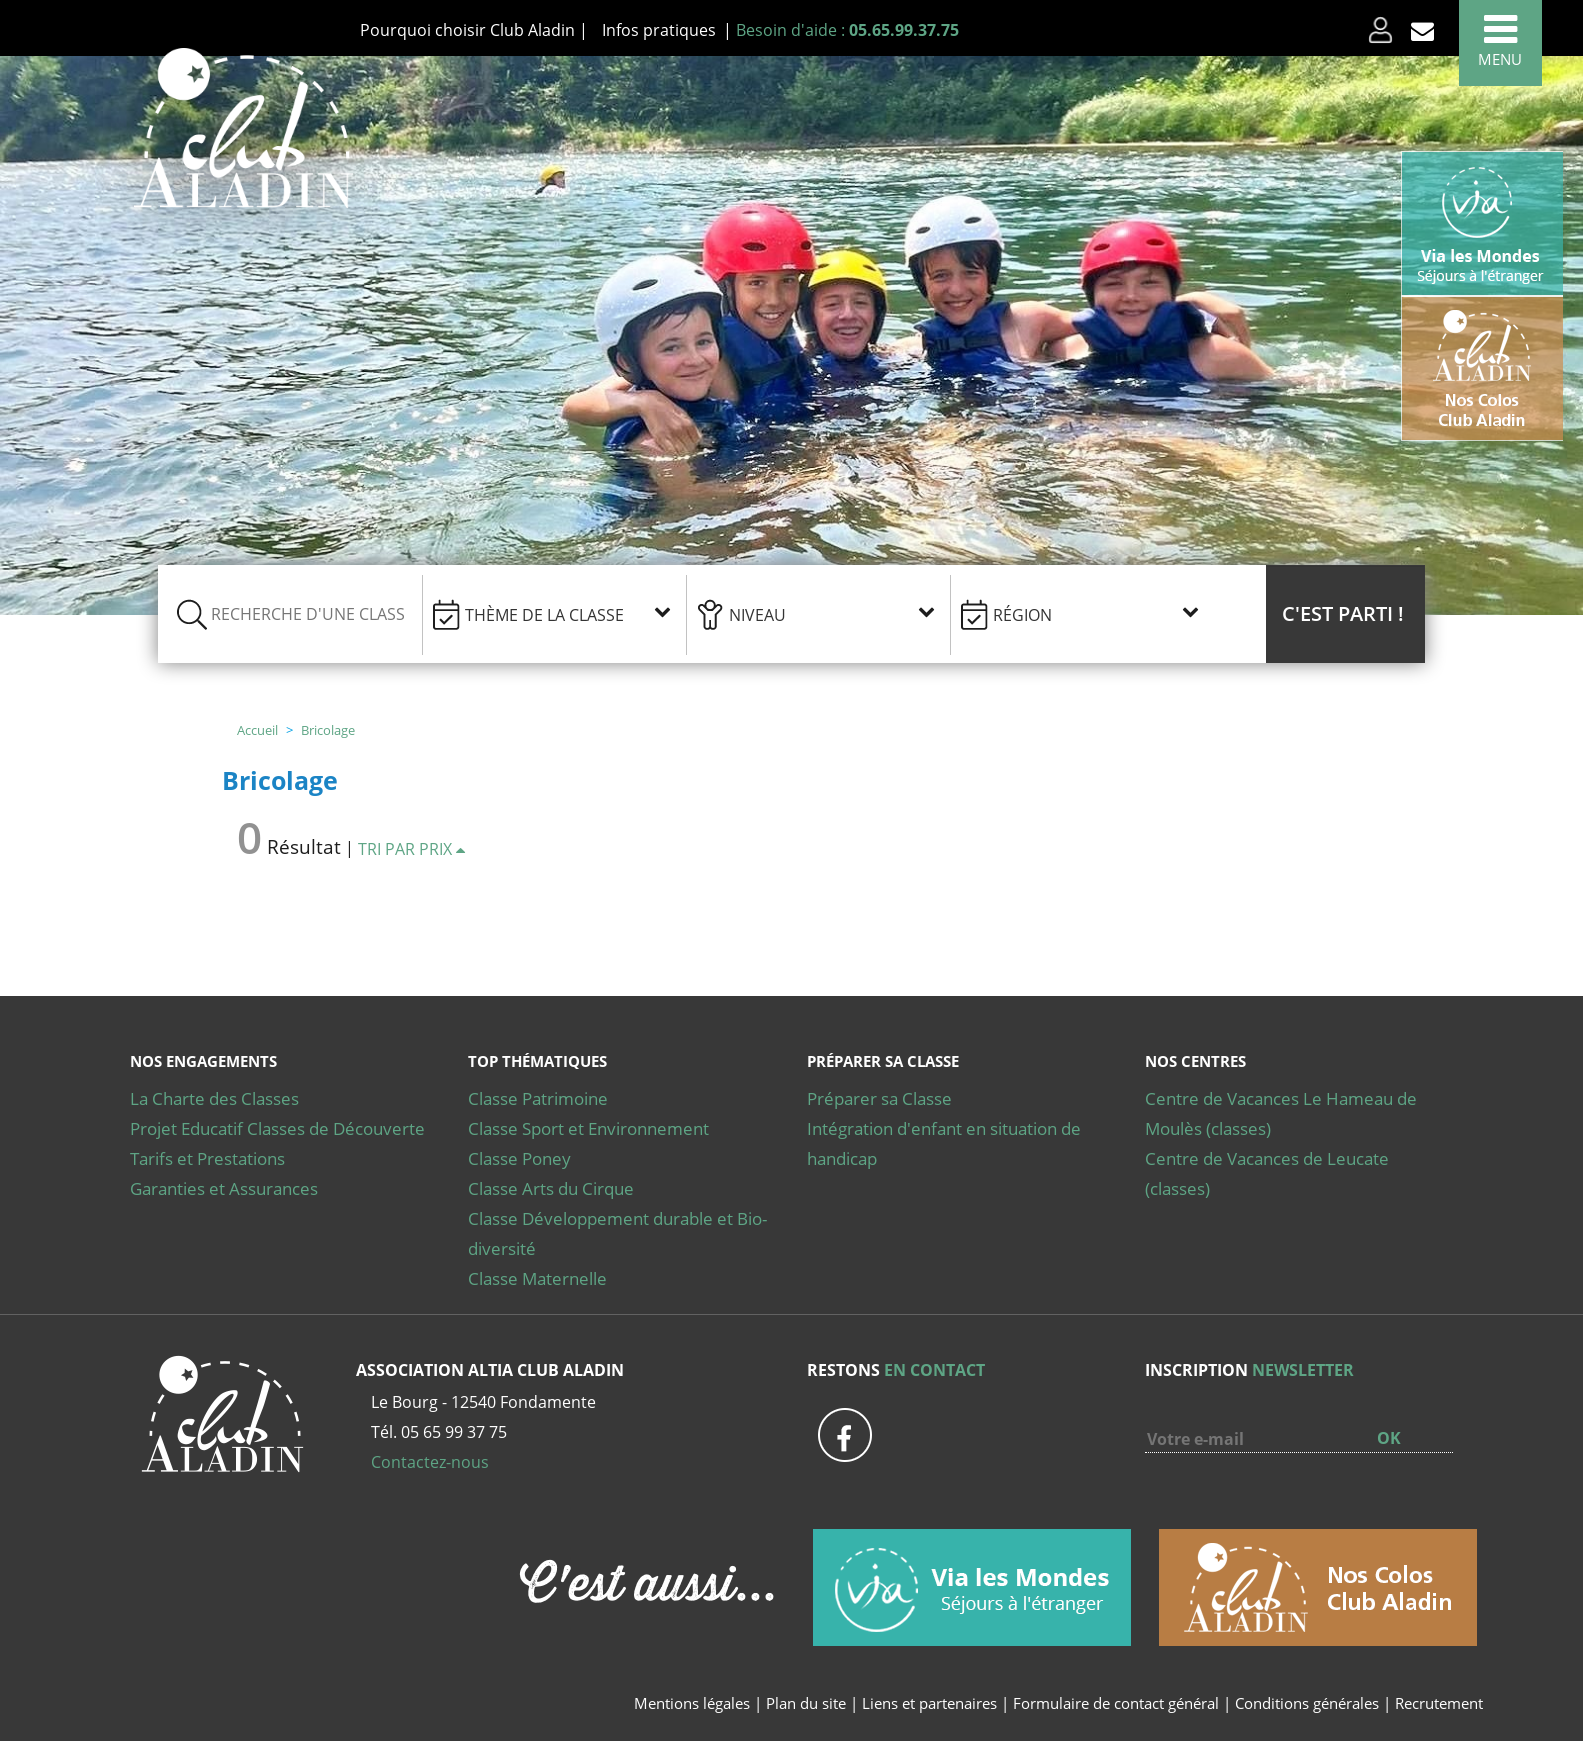 The width and height of the screenshot is (1583, 1741). I want to click on Accueil, so click(257, 730).